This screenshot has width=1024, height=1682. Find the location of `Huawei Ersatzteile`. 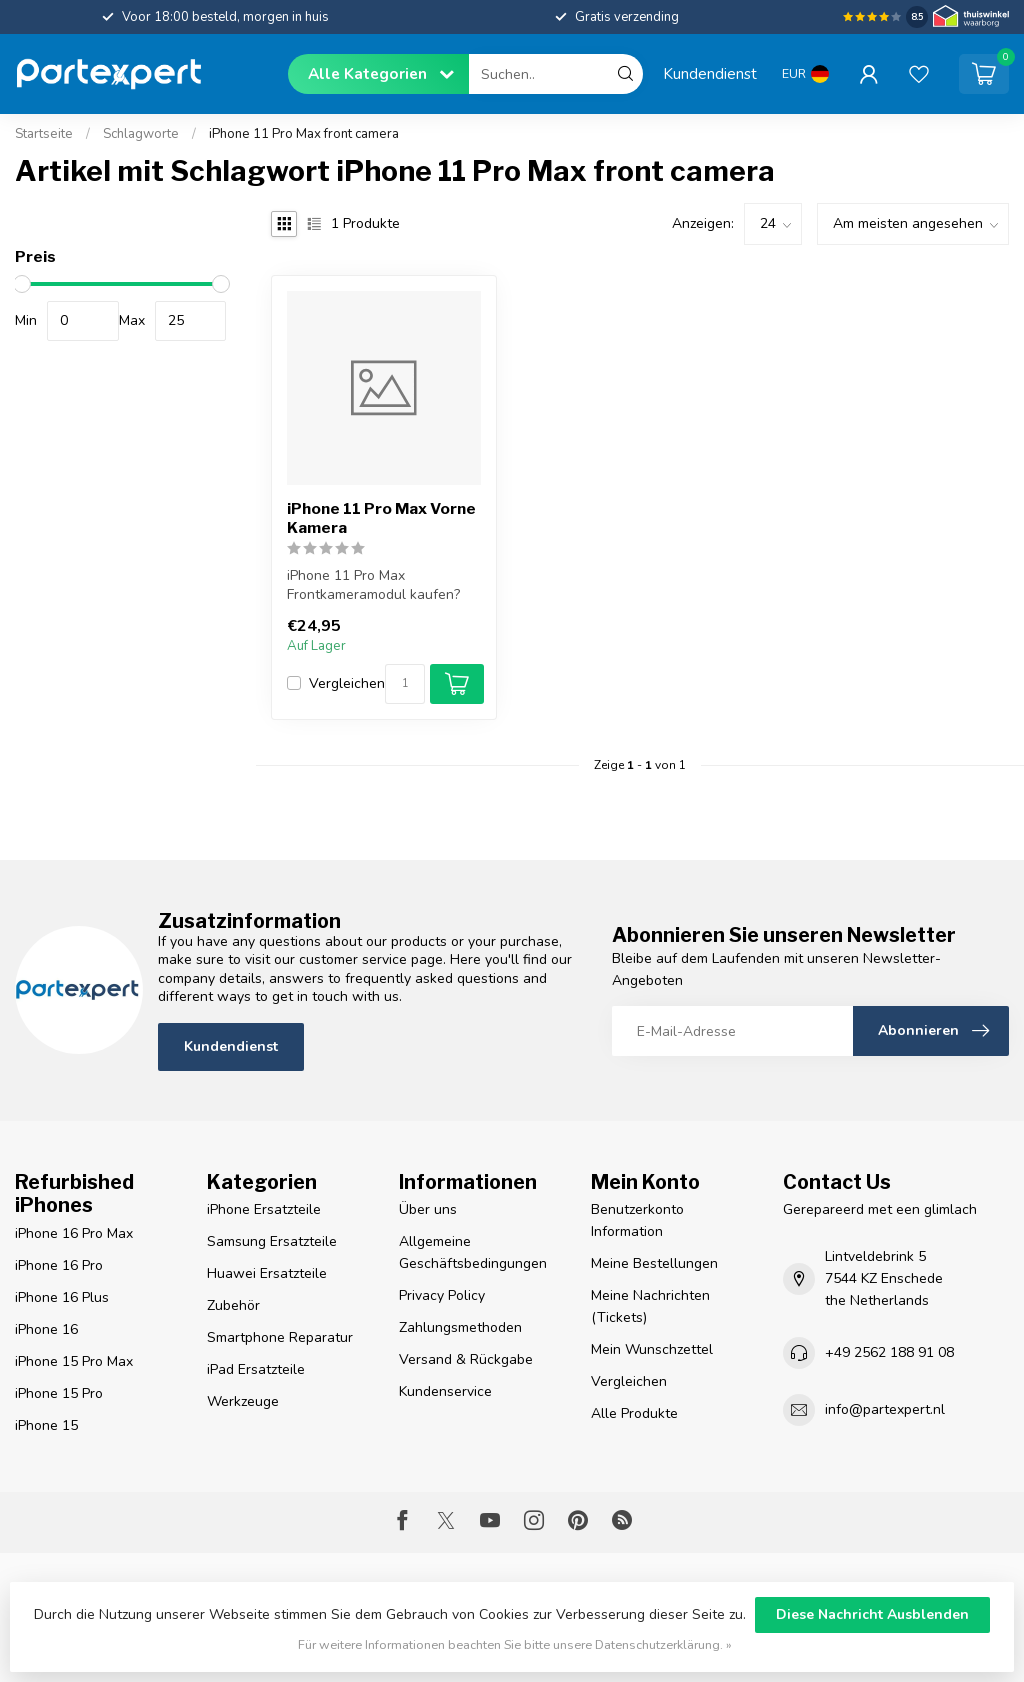

Huawei Ersatzteile is located at coordinates (267, 1273).